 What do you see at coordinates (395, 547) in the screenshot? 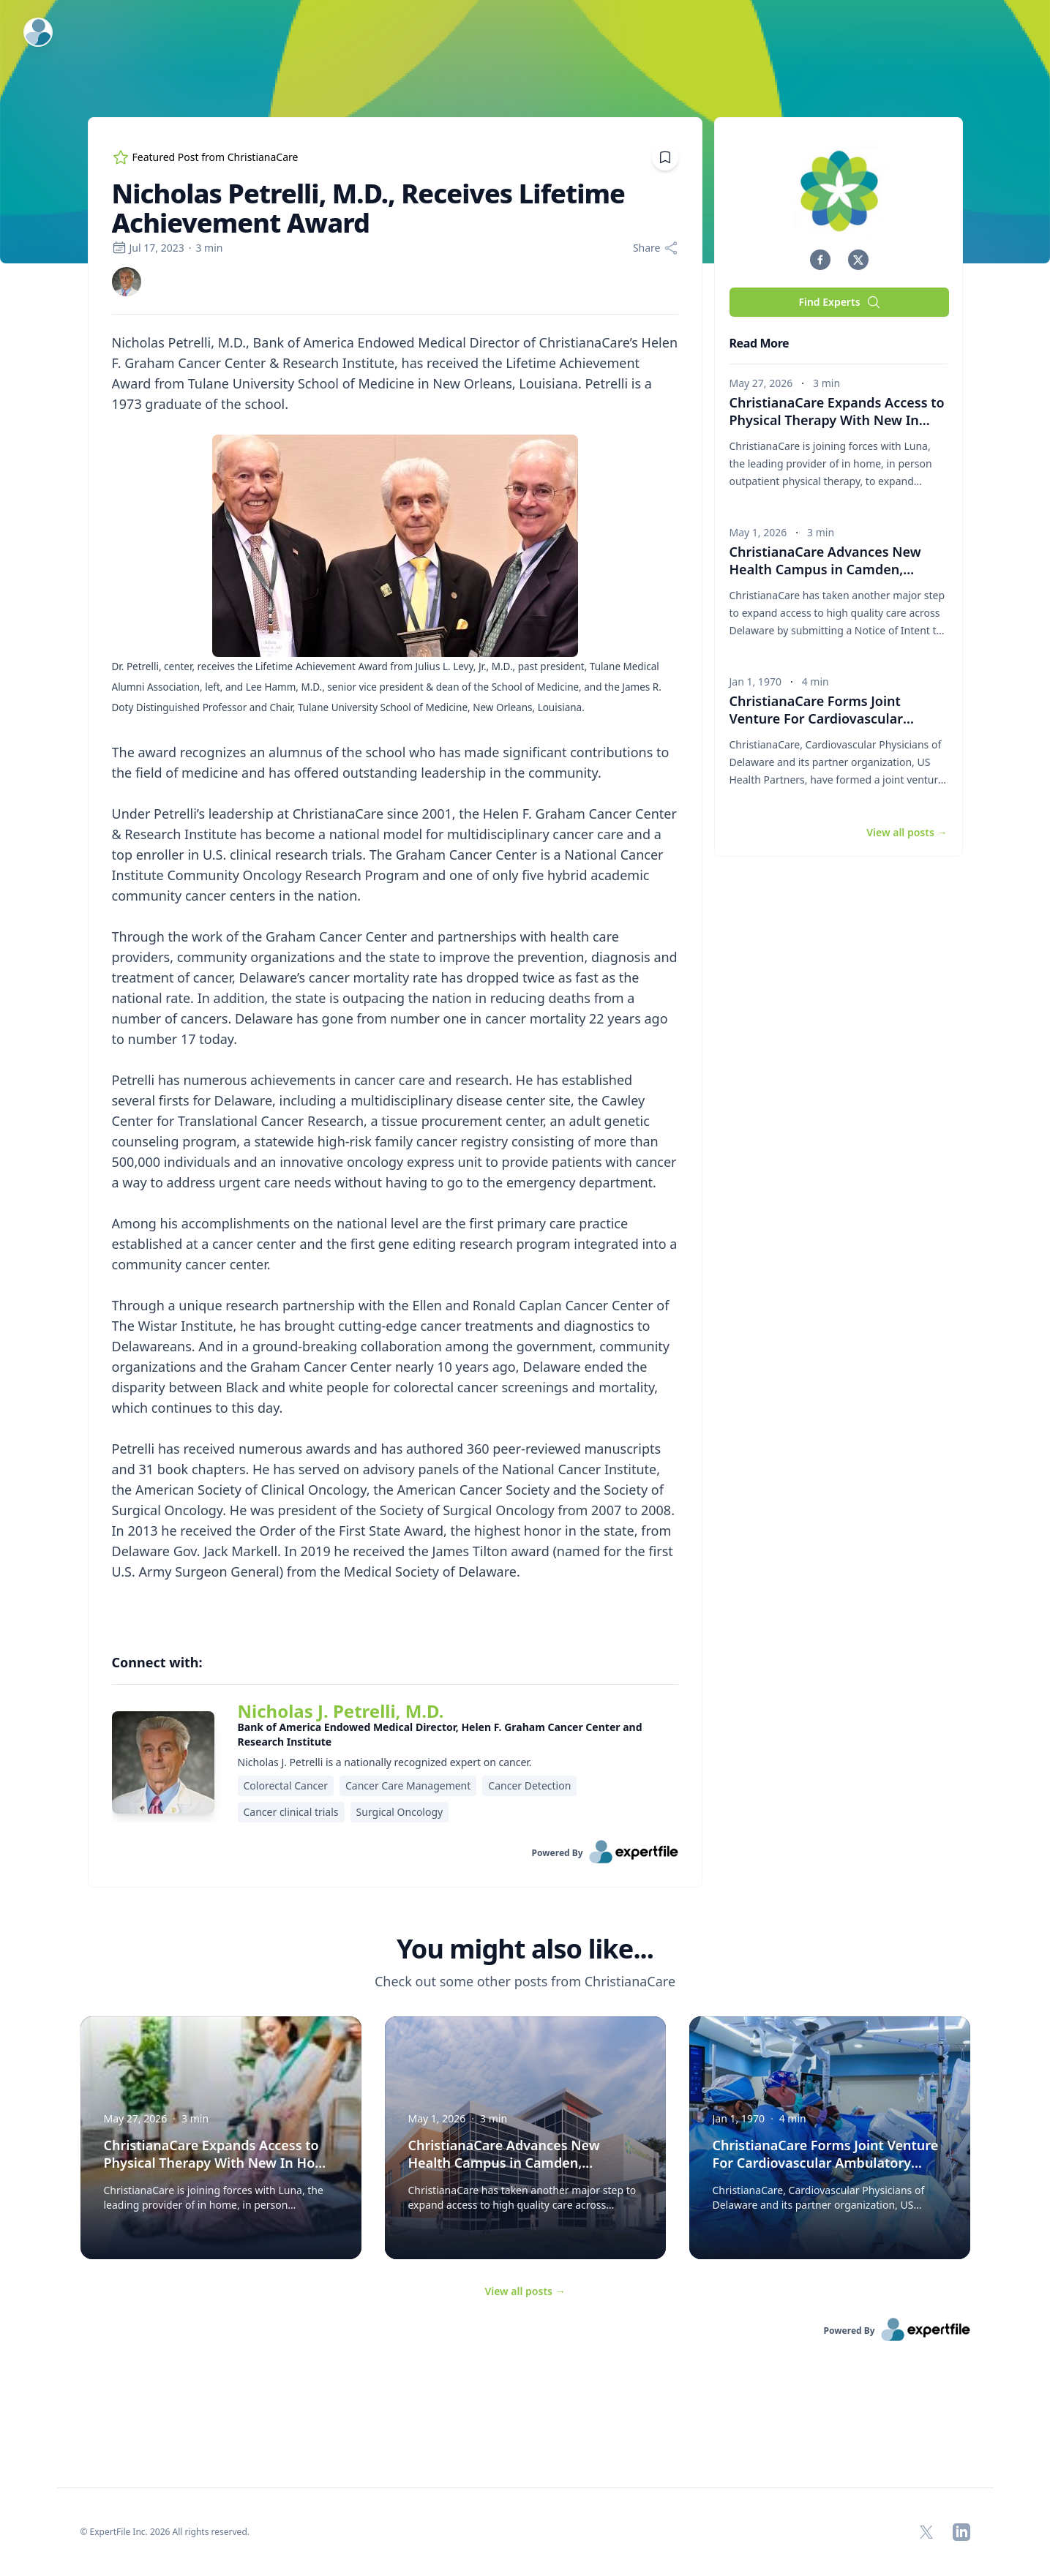
I see `[Embedded image]` at bounding box center [395, 547].